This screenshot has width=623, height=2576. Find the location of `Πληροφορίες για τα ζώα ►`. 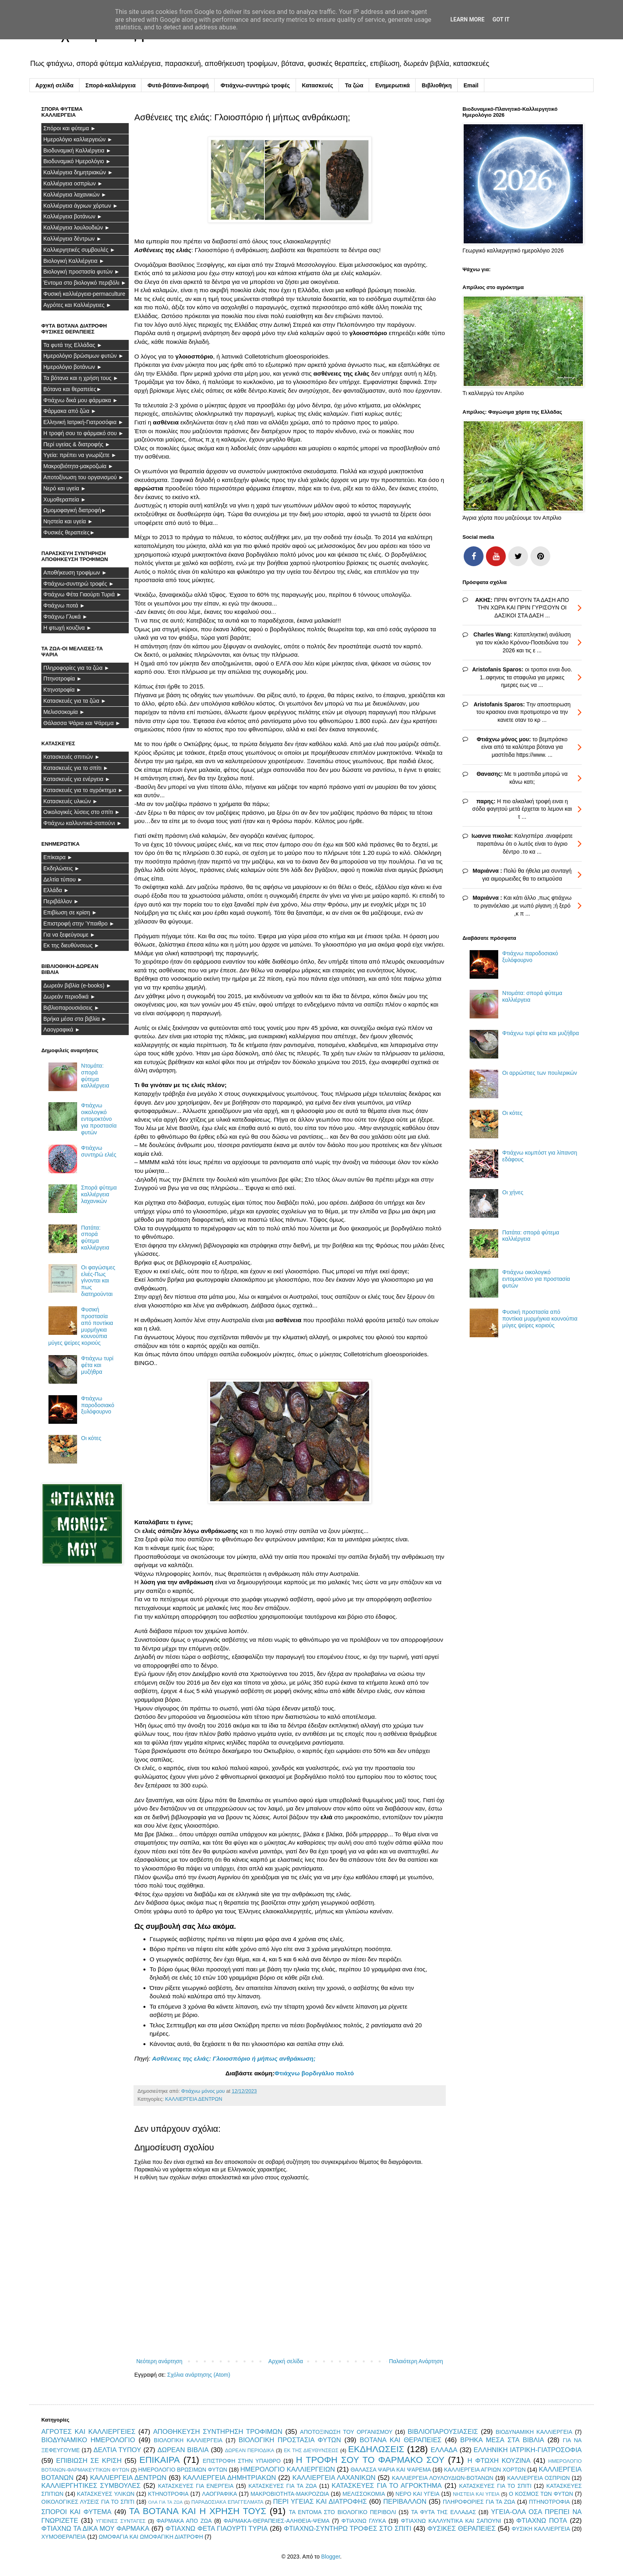

Πληροφορίες για τα ζώα ► is located at coordinates (76, 668).